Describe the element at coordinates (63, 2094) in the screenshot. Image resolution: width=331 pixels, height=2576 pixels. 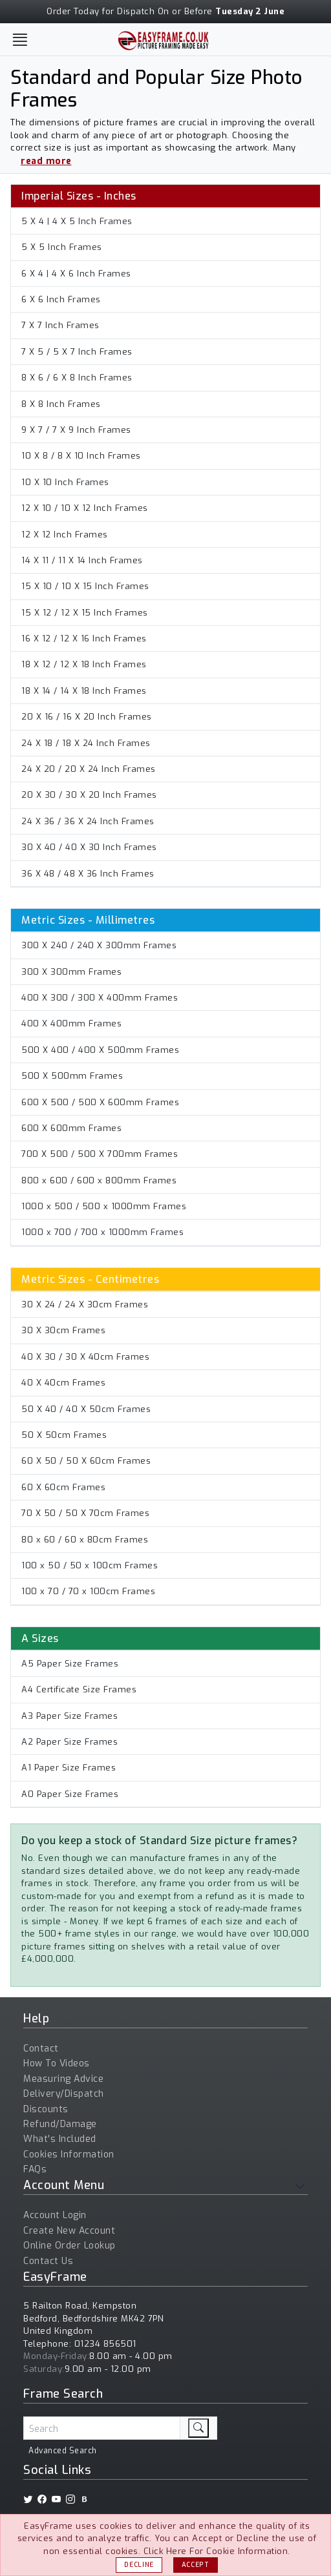
I see `Delivery/Dispatch` at that location.